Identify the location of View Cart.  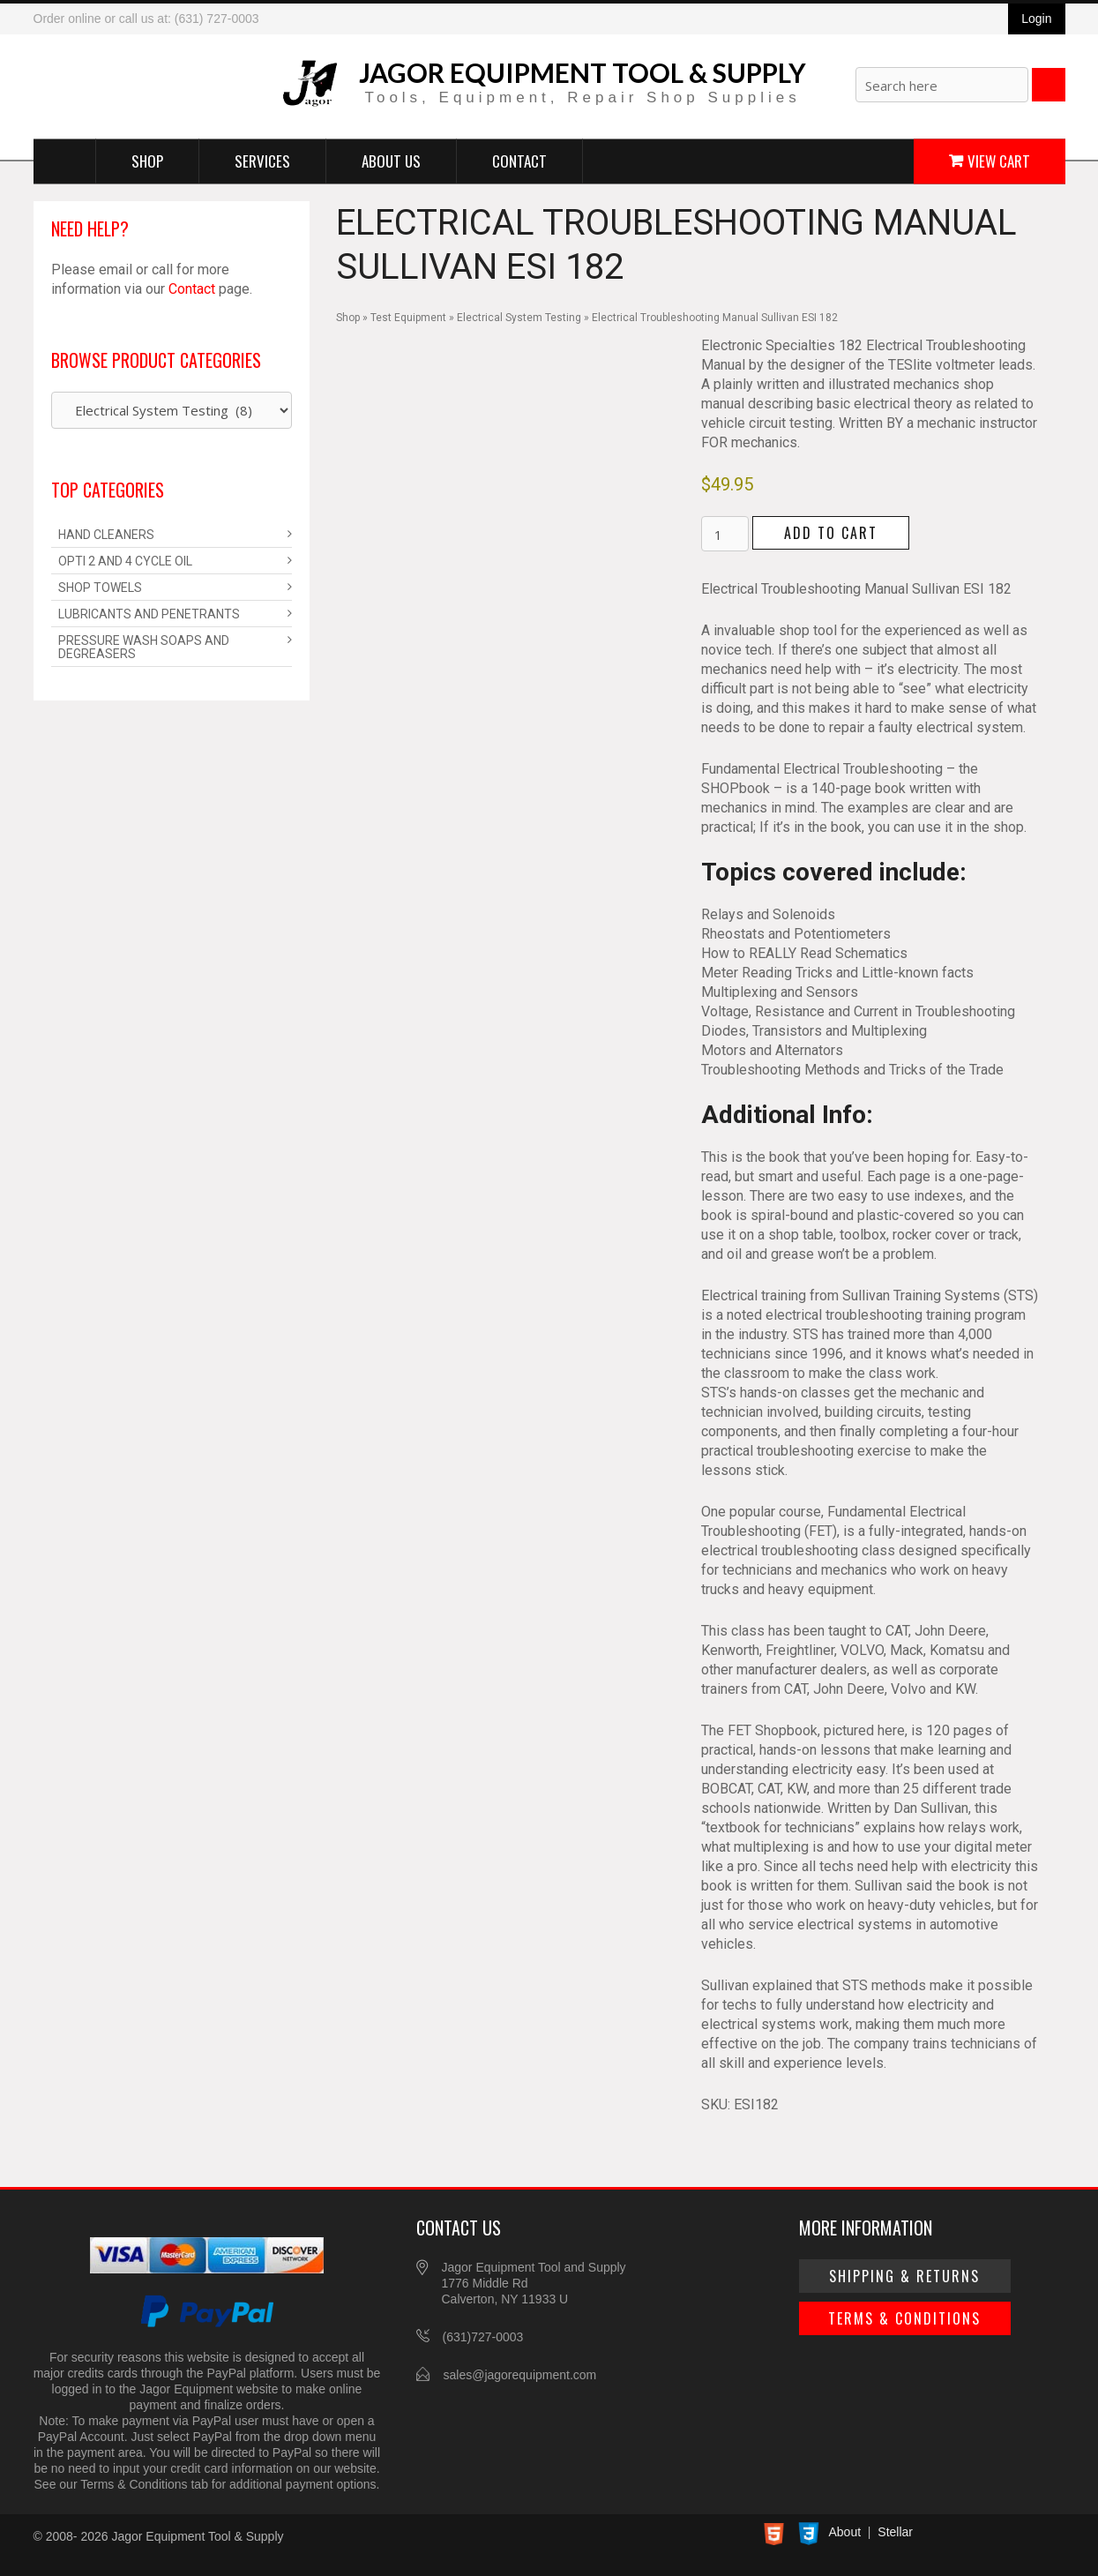
(998, 160).